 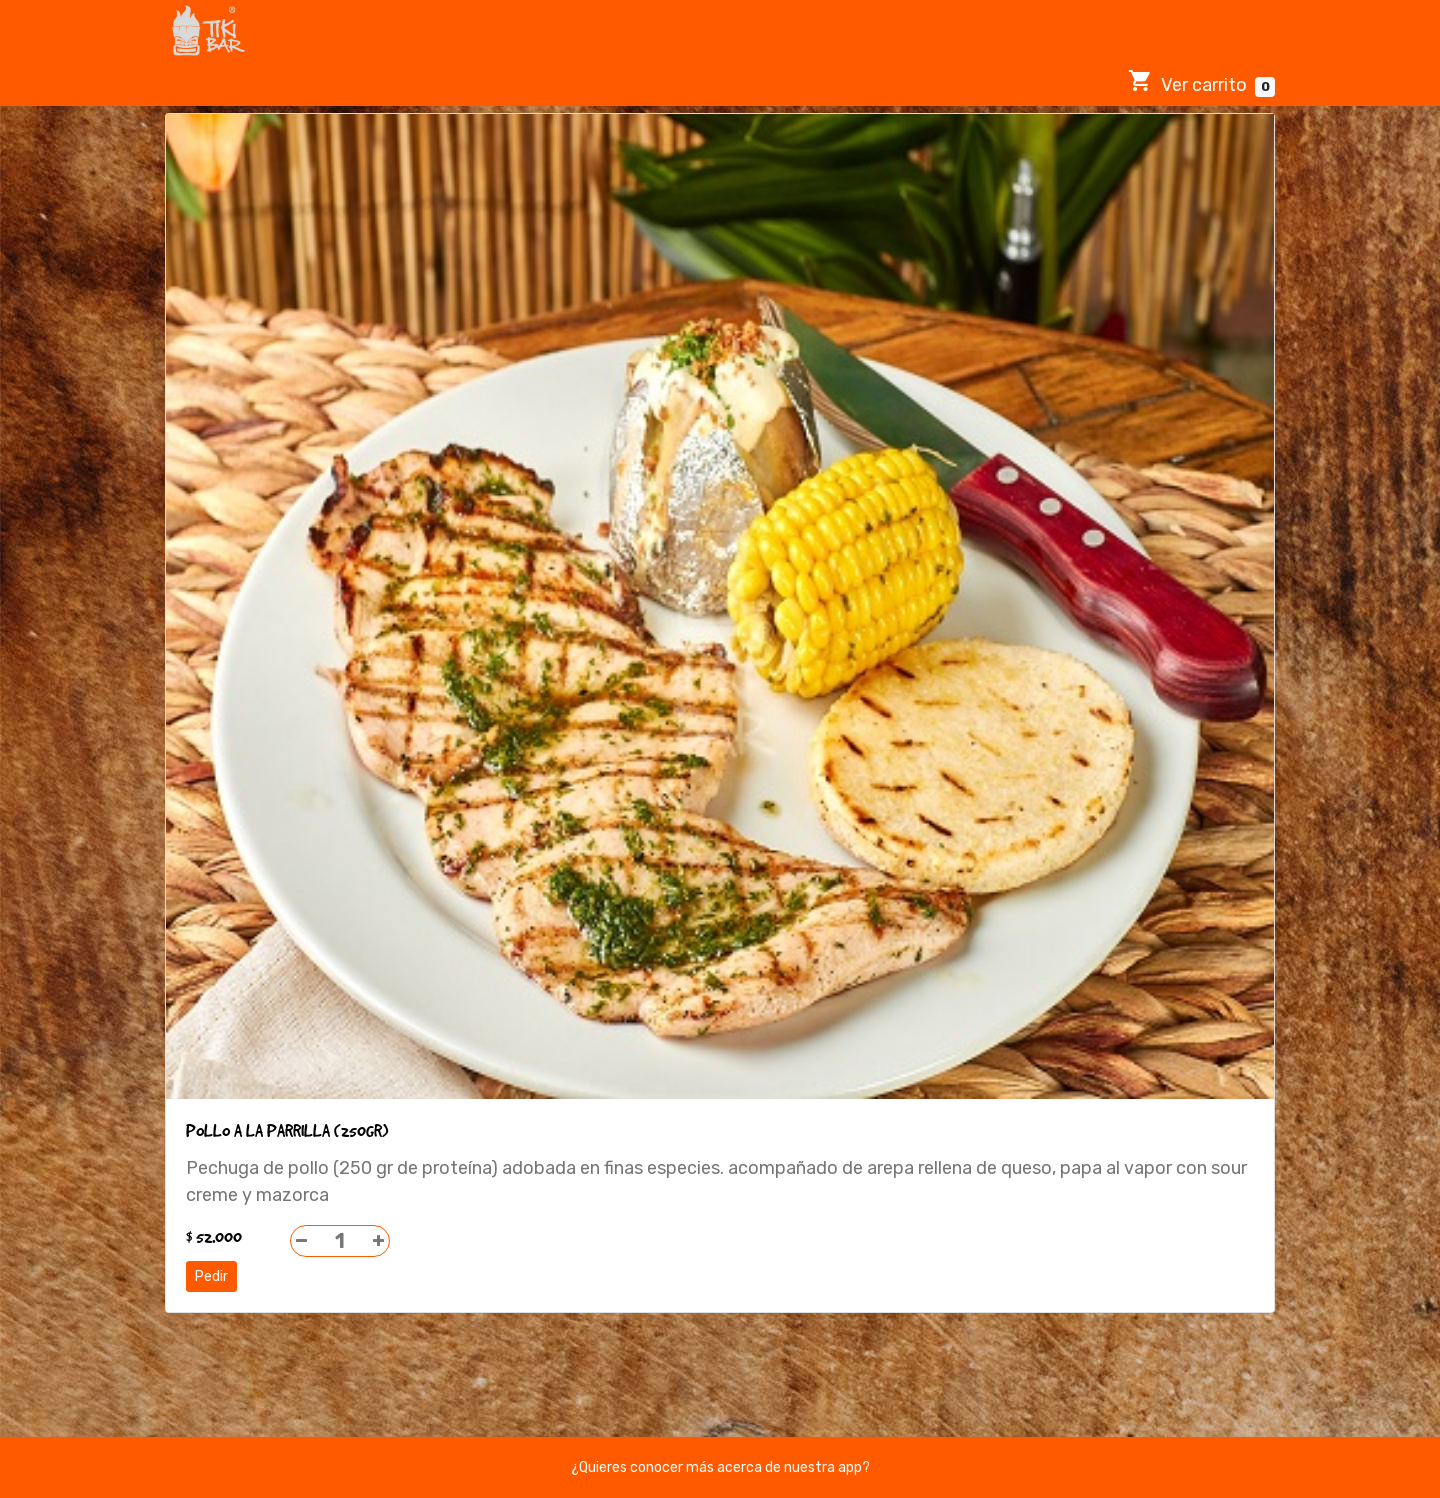 I want to click on ¿Quieres conocer más acerca de nuestra app?, so click(x=720, y=1467).